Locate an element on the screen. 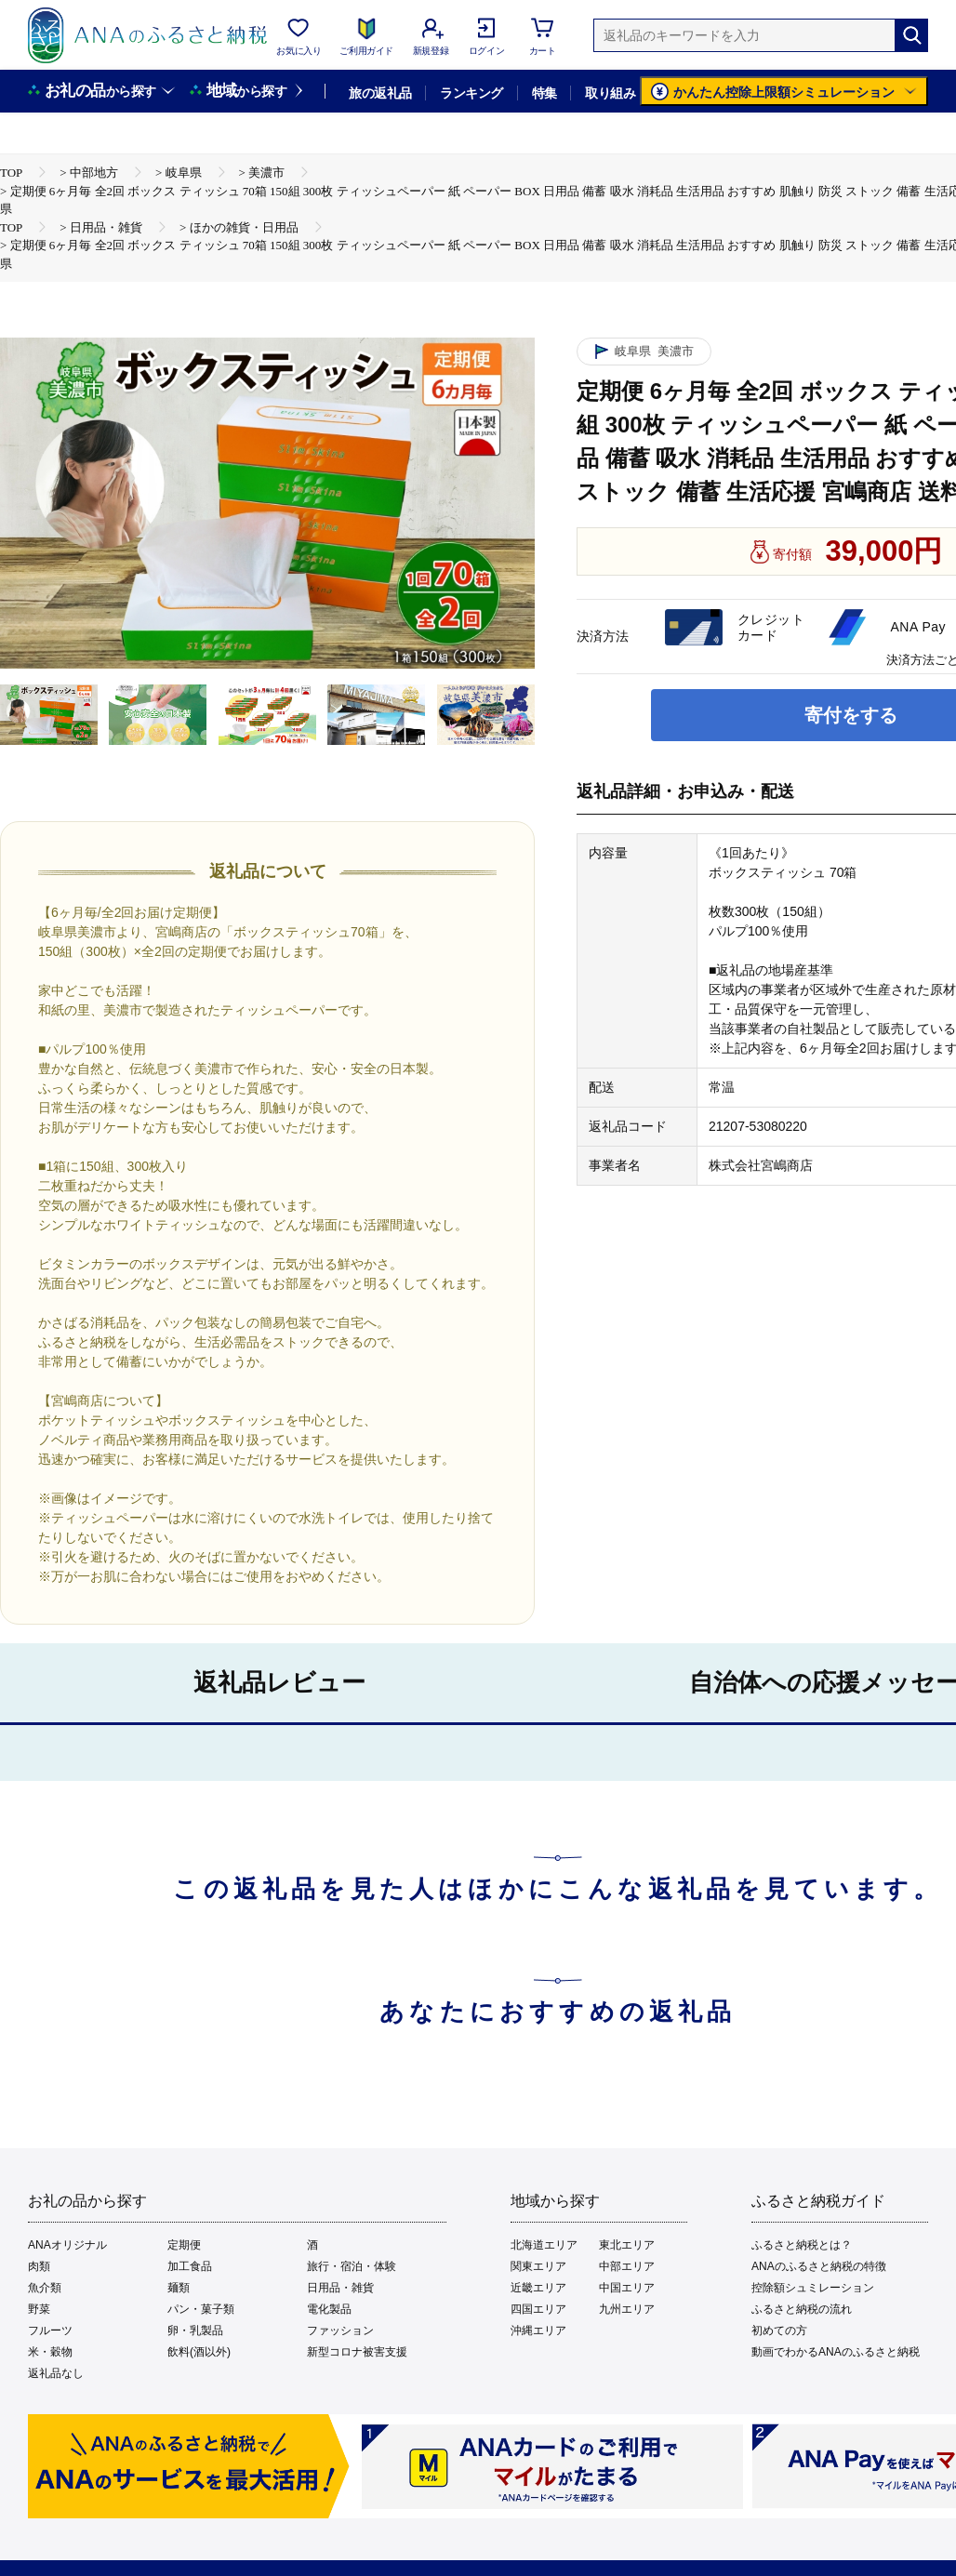 The width and height of the screenshot is (956, 2576). 沖縄エリア is located at coordinates (538, 2330).